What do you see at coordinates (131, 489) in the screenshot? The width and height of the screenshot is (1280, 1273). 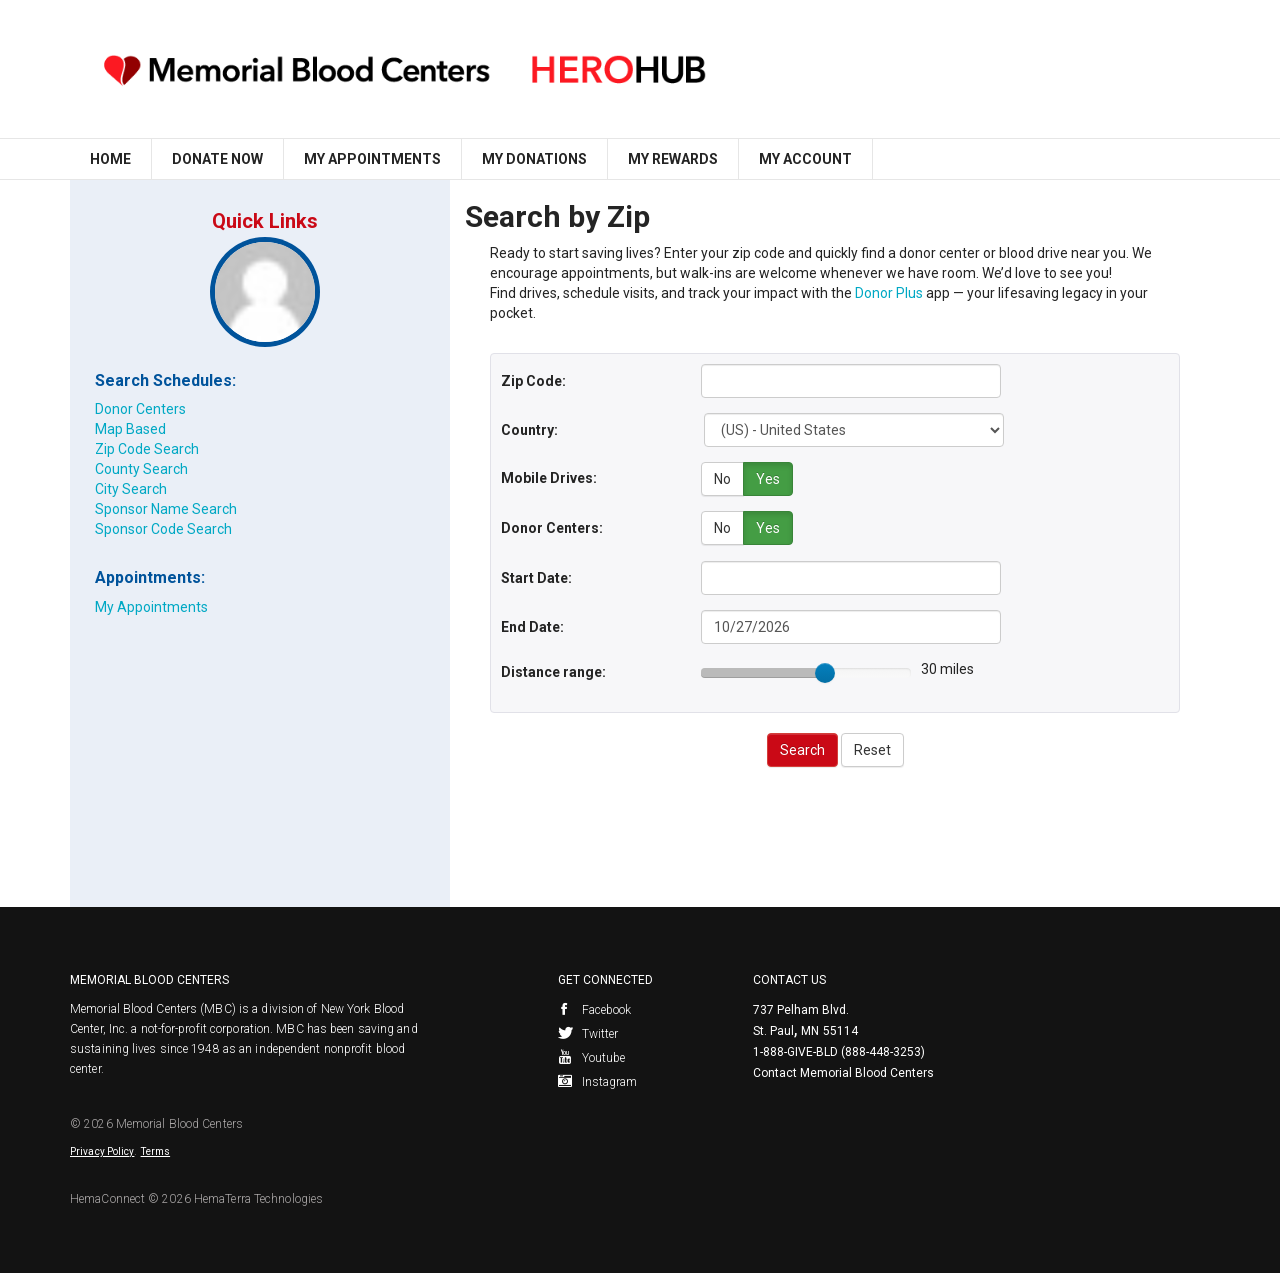 I see `City Search` at bounding box center [131, 489].